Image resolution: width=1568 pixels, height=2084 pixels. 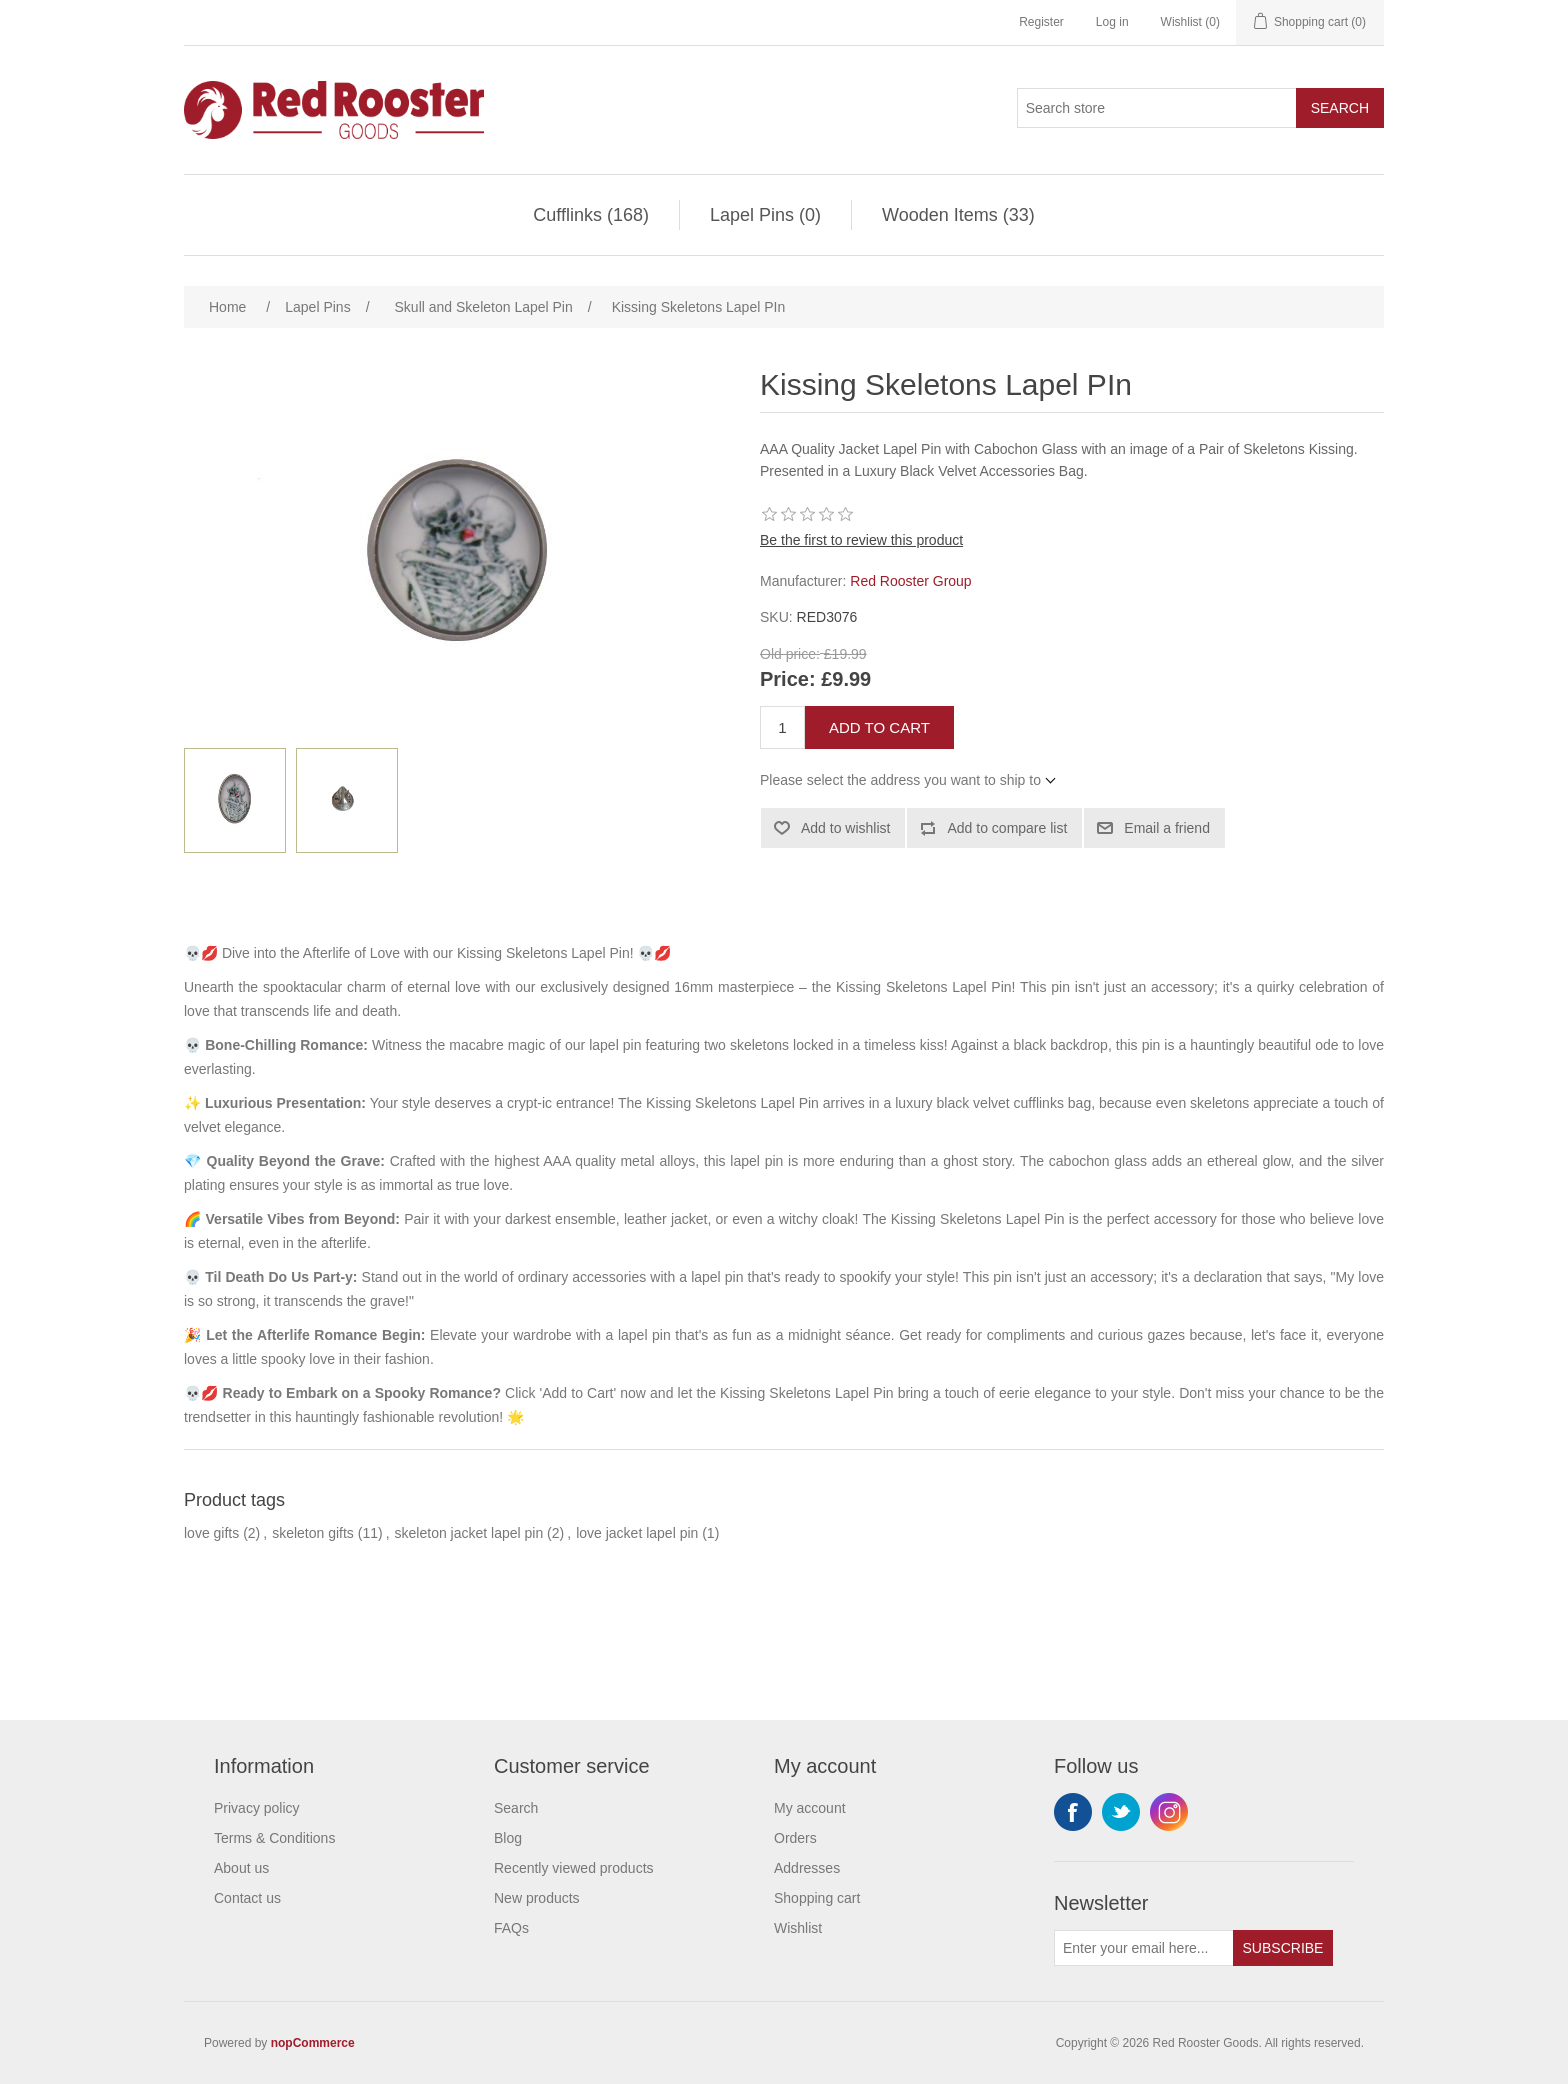 What do you see at coordinates (861, 540) in the screenshot?
I see `Be the first to review this product` at bounding box center [861, 540].